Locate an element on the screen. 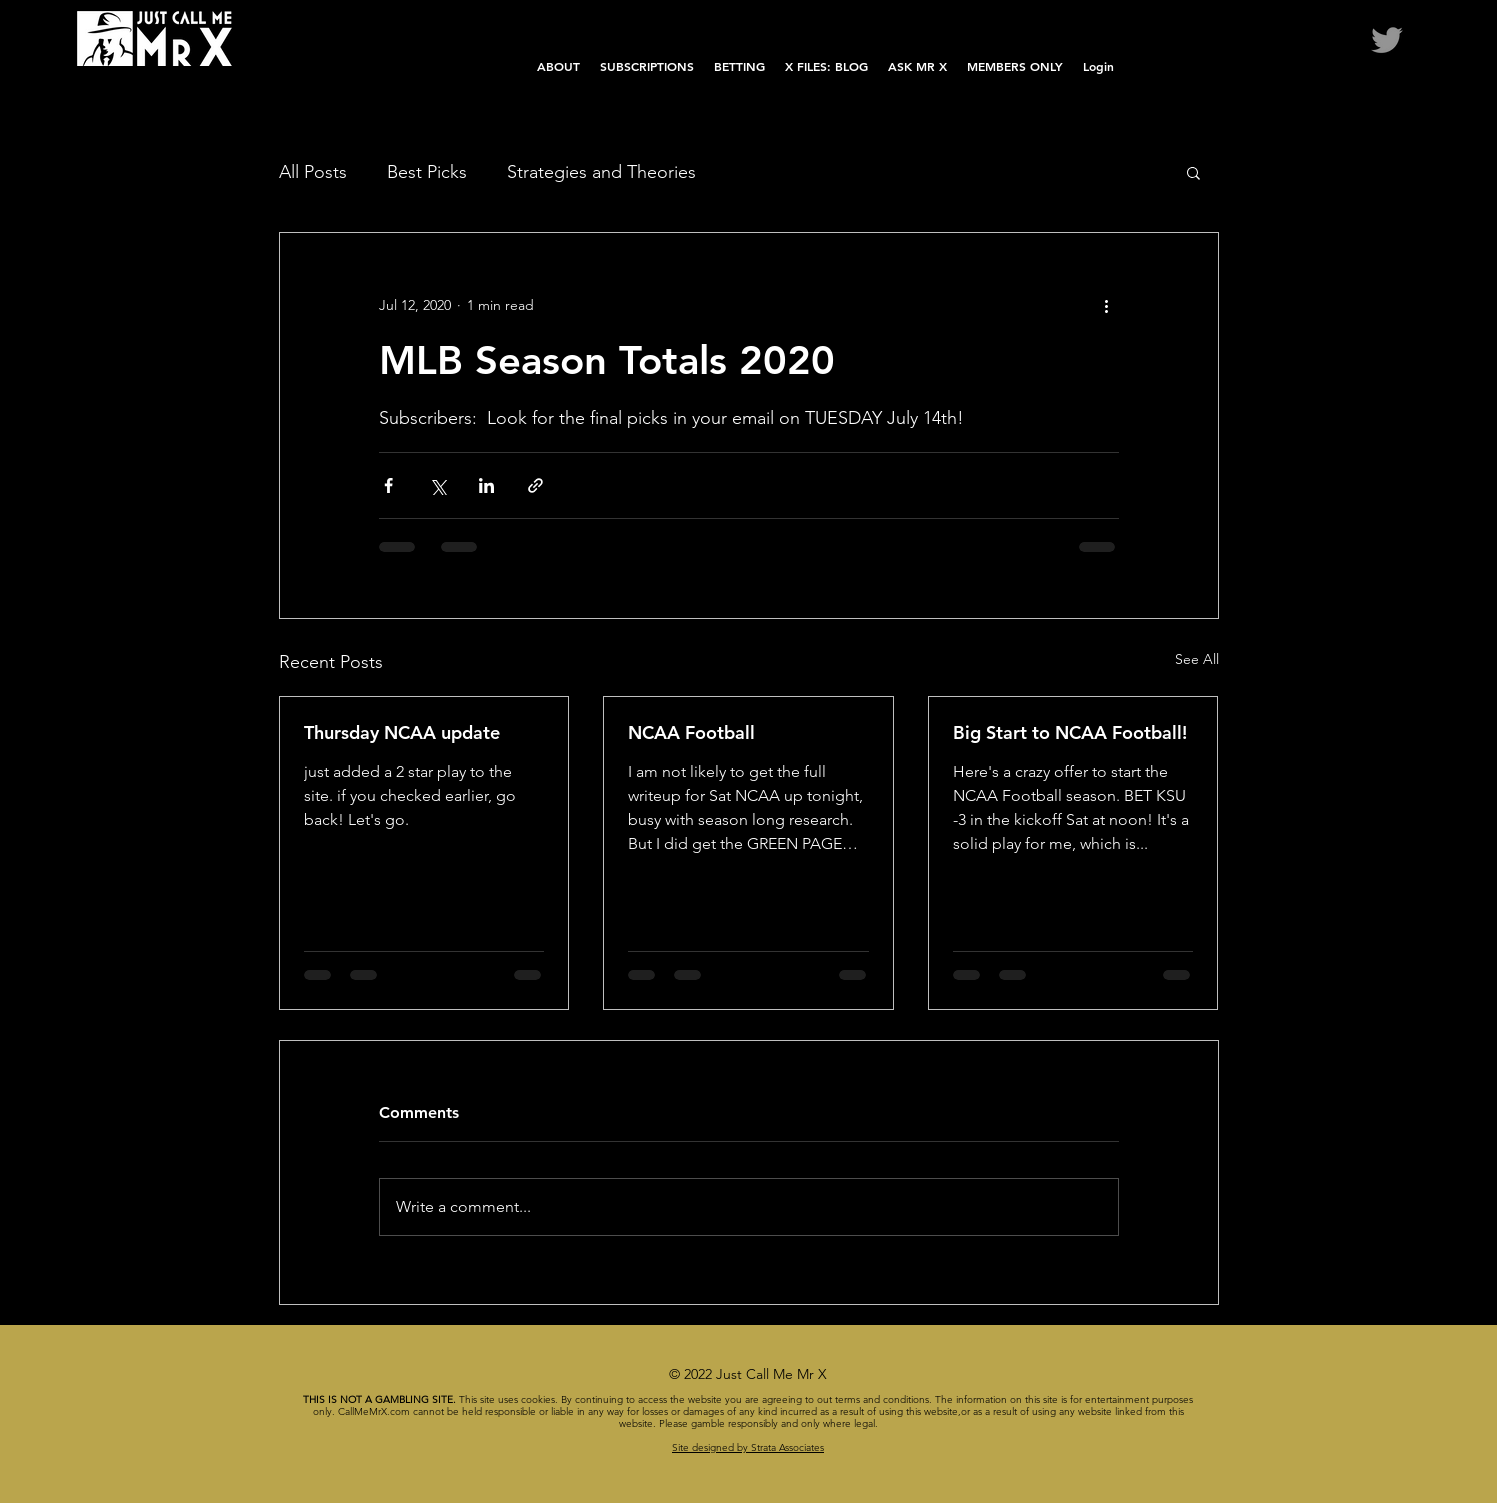  [Share via X (Twitter)] is located at coordinates (437, 485).